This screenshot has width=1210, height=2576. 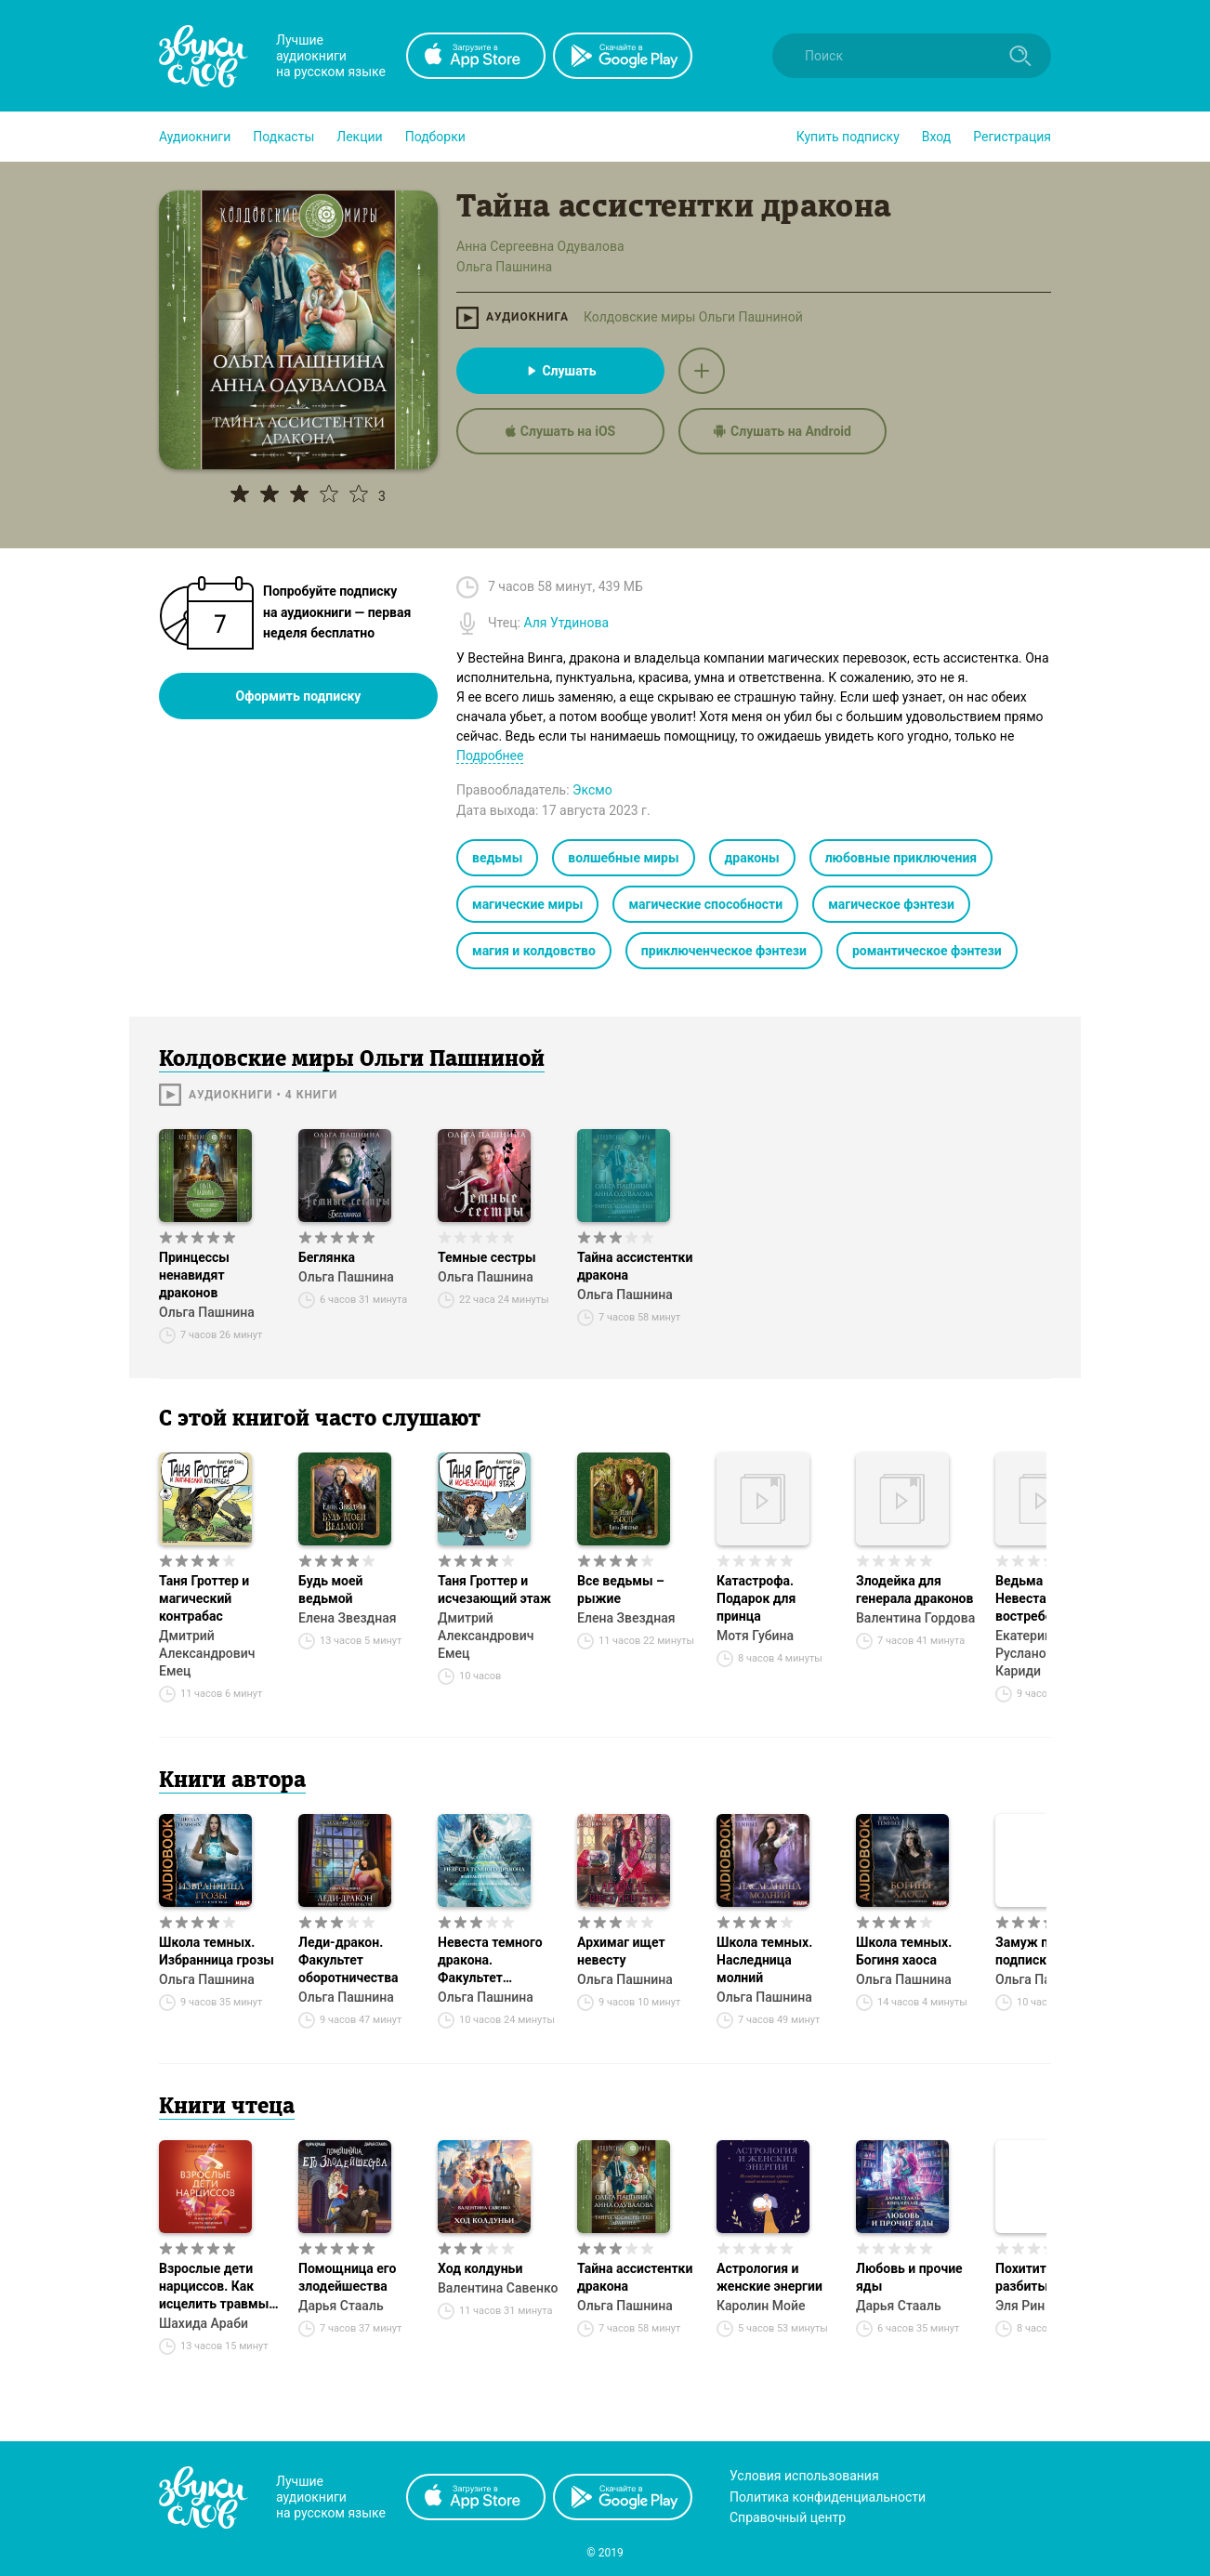 What do you see at coordinates (527, 904) in the screenshot?
I see `магические миры` at bounding box center [527, 904].